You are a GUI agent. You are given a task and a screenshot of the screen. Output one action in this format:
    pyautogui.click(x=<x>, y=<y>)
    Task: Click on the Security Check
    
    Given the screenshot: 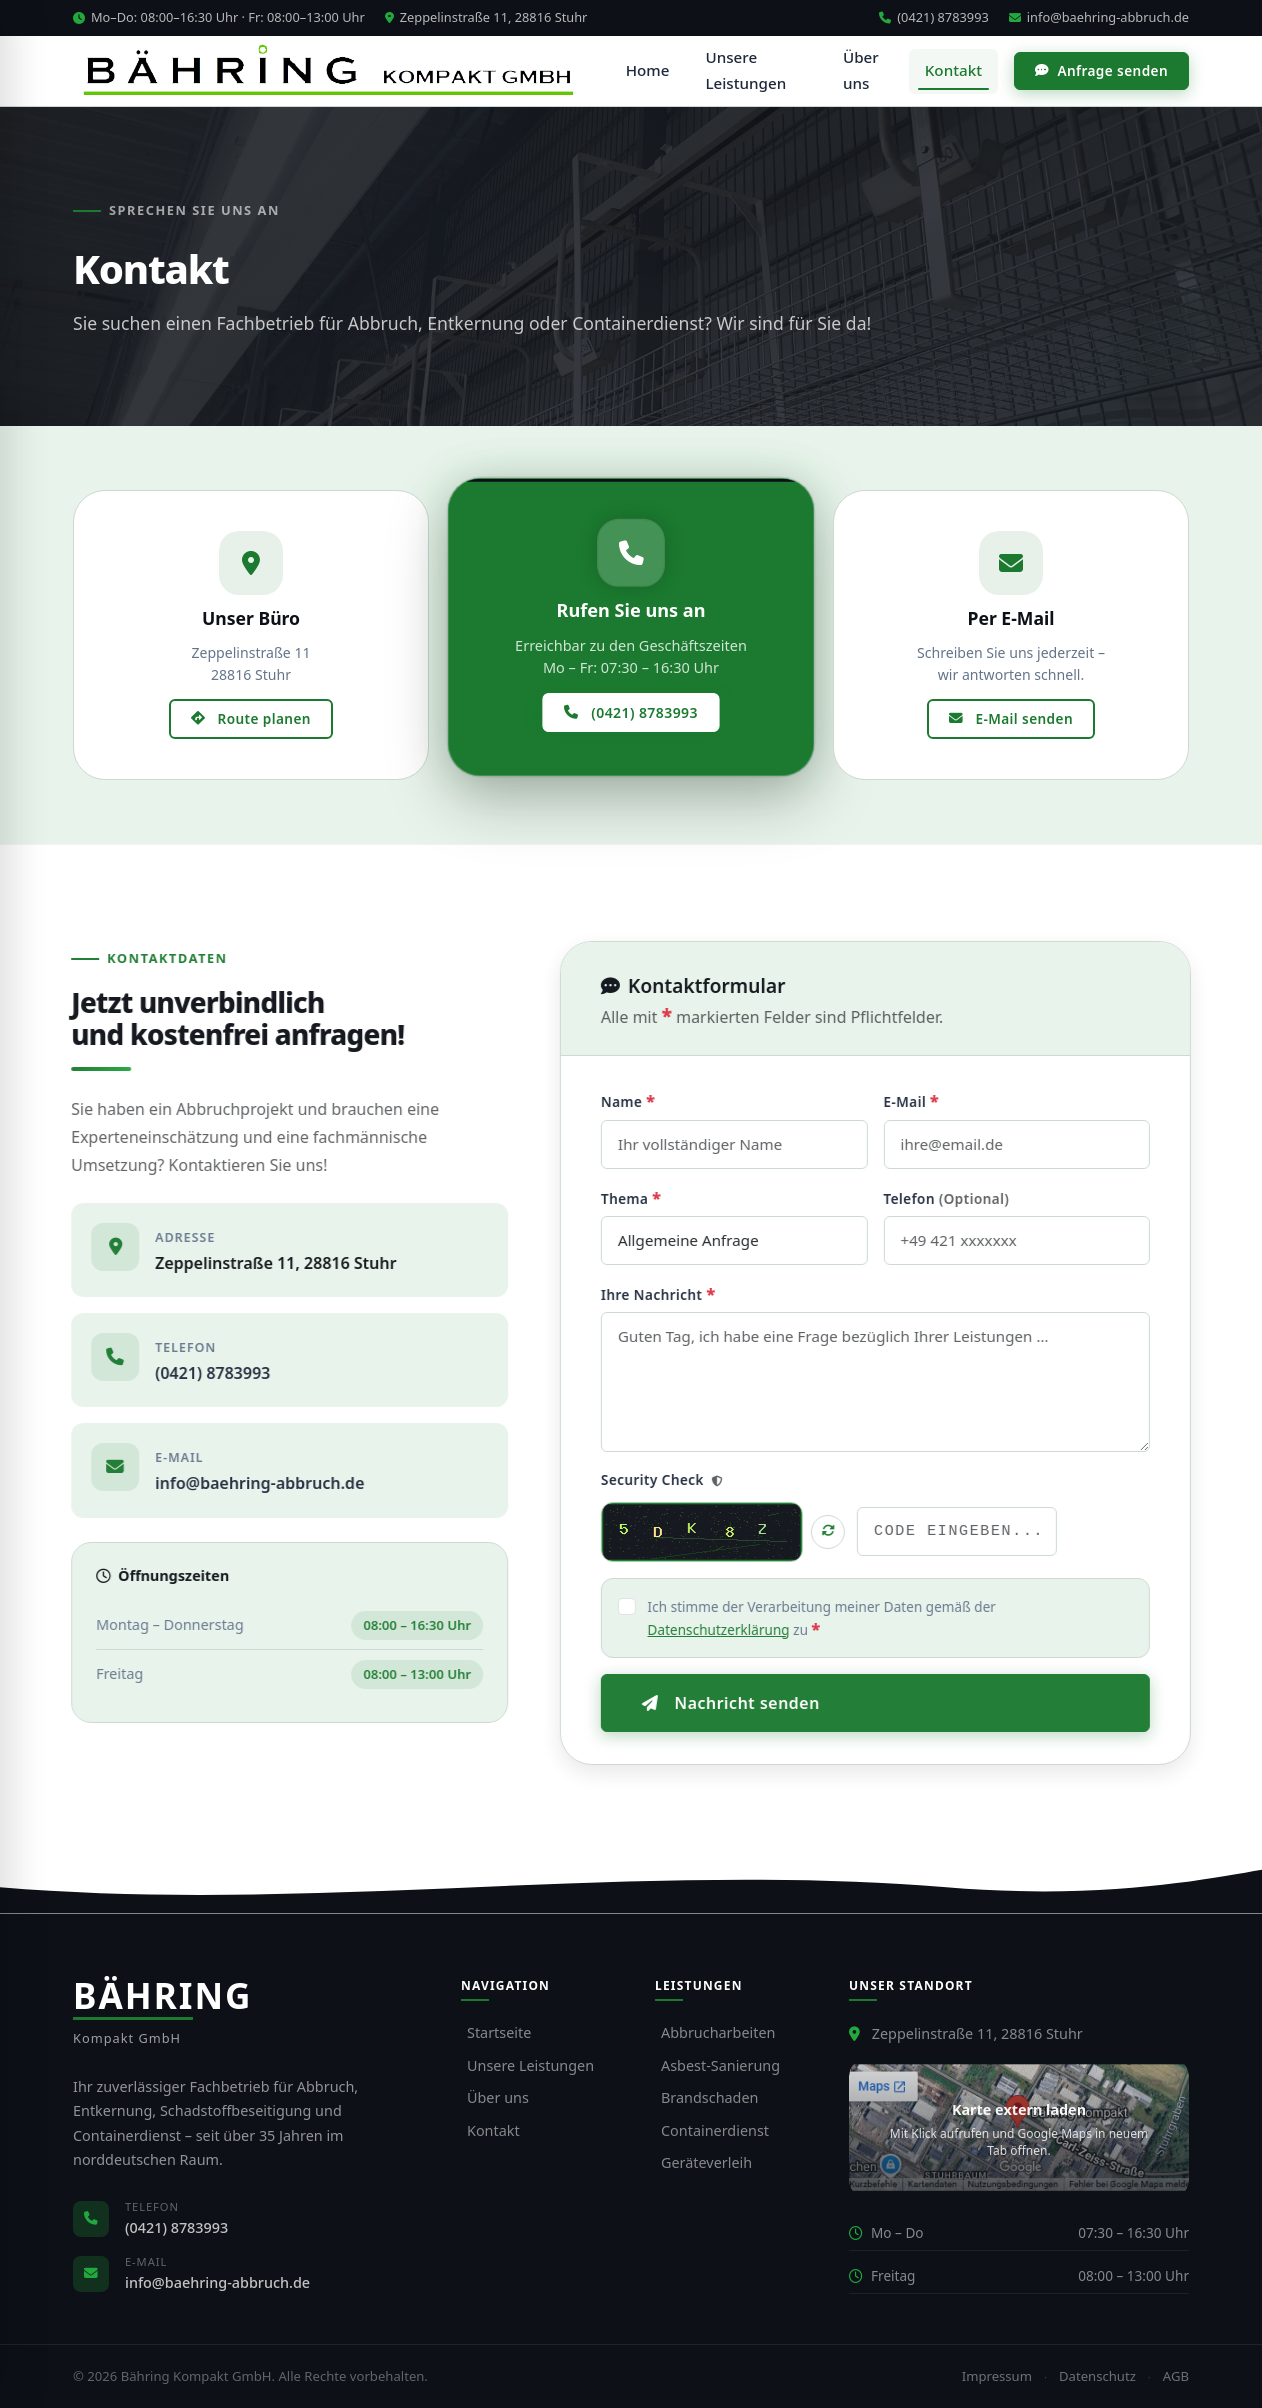 What is the action you would take?
    pyautogui.click(x=687, y=1479)
    